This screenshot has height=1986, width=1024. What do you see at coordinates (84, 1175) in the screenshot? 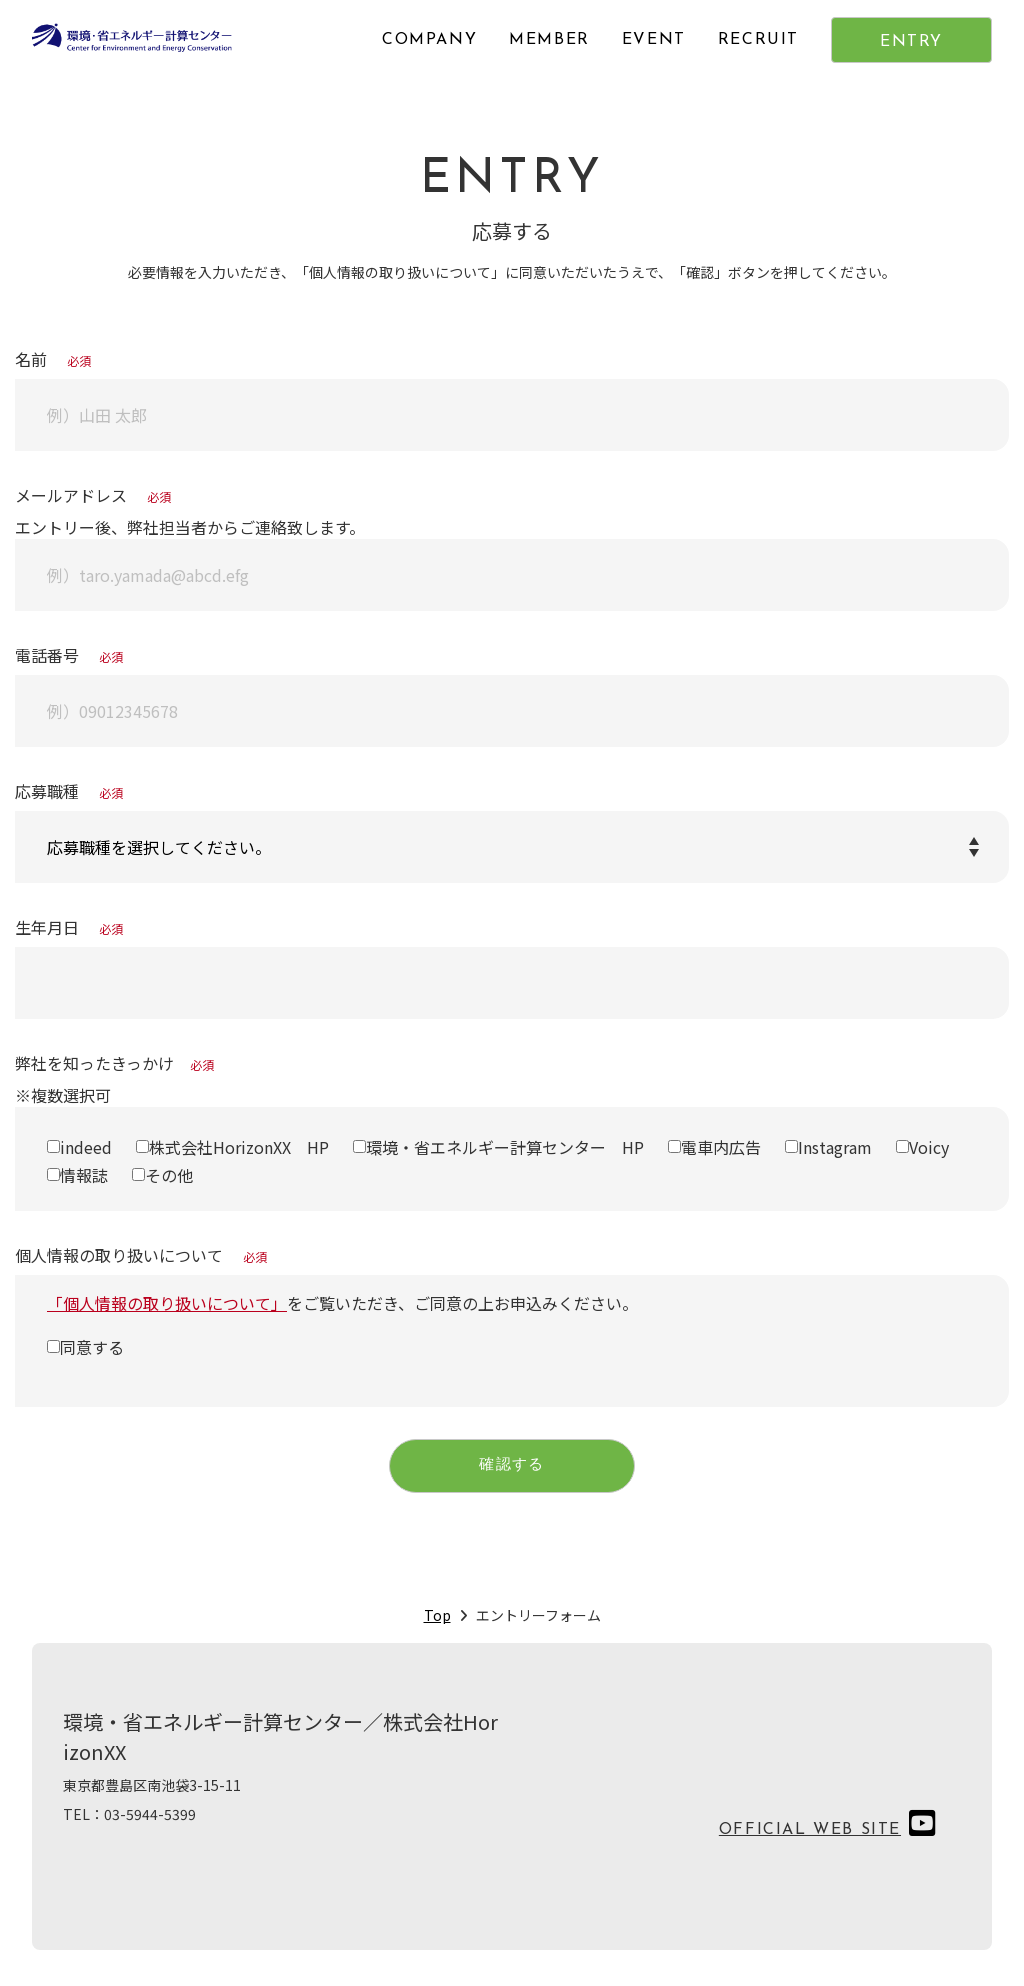
I see `情報誌` at bounding box center [84, 1175].